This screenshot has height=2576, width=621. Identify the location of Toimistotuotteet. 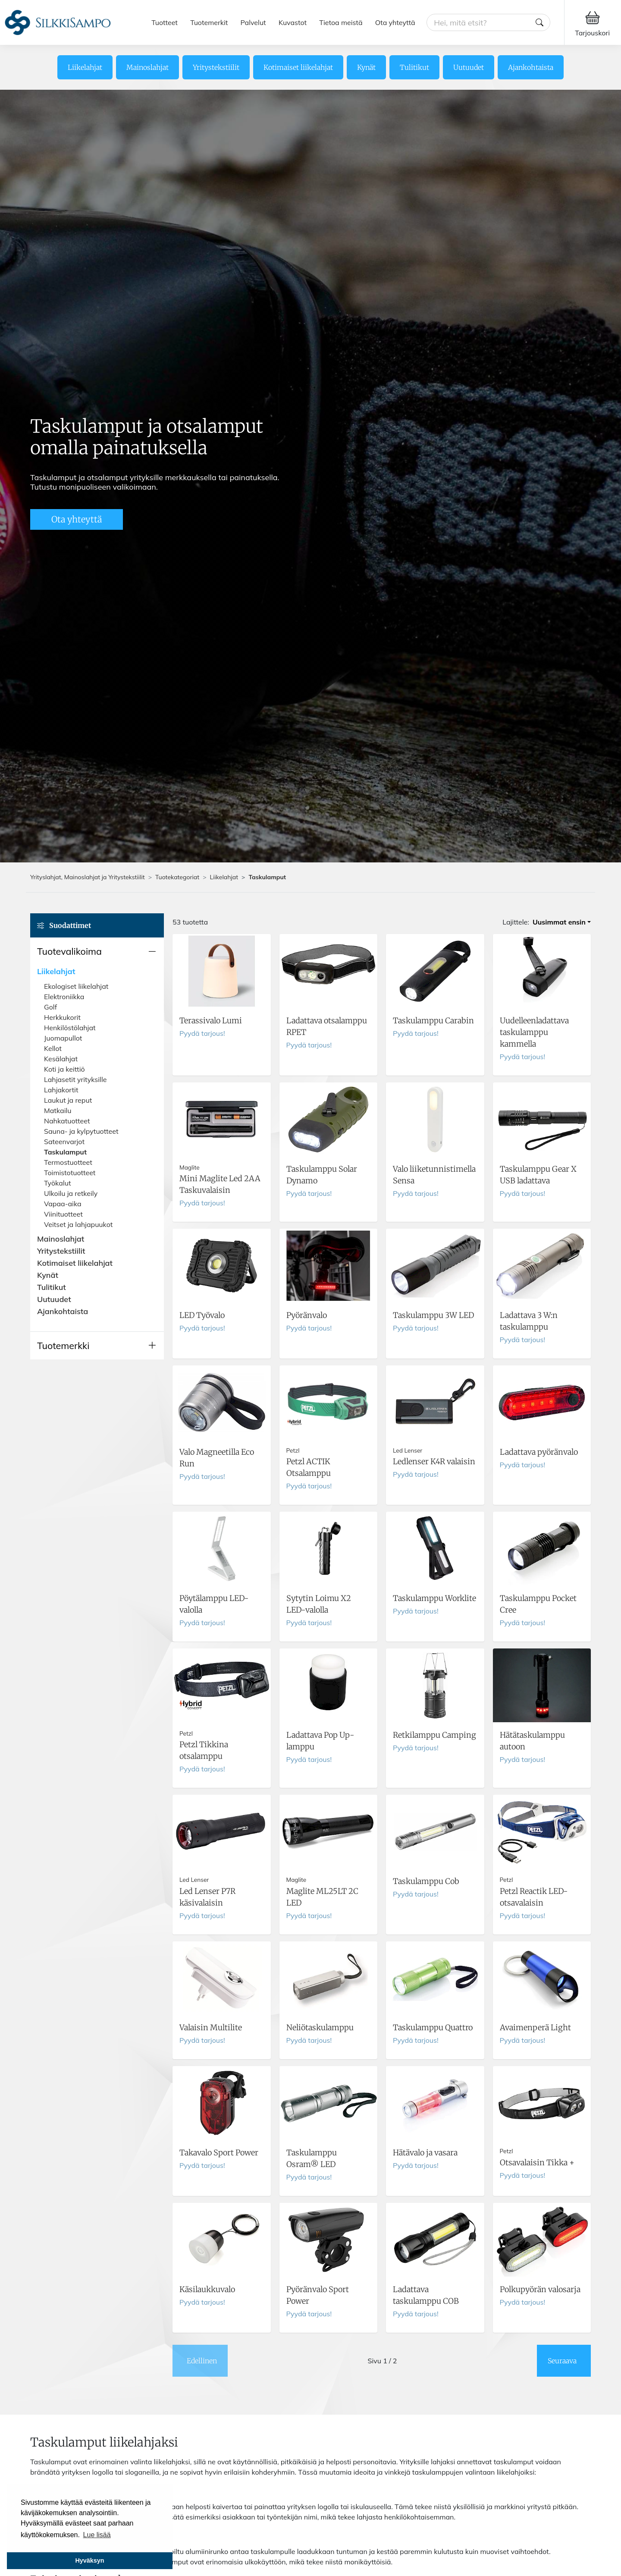
(69, 1172).